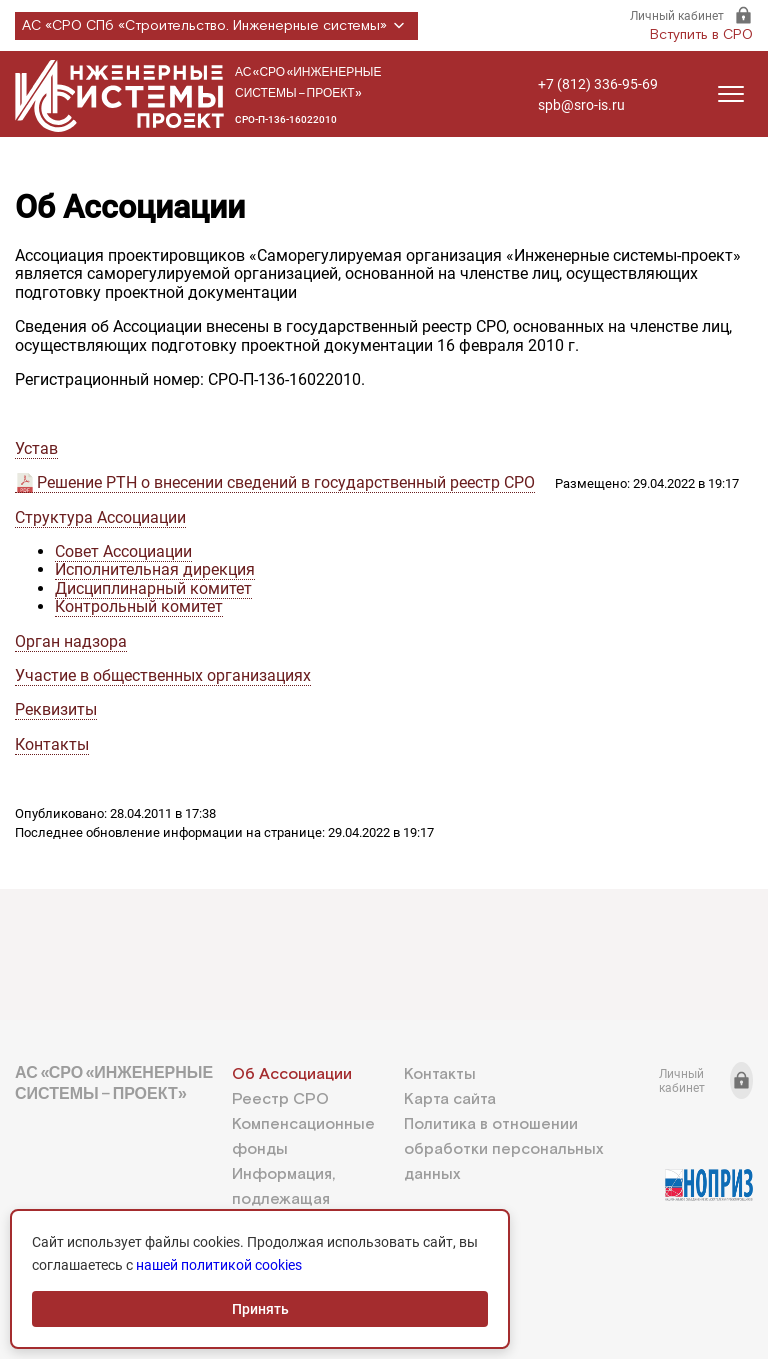 The image size is (768, 1359). What do you see at coordinates (303, 1137) in the screenshot?
I see `Компенсационные фонды` at bounding box center [303, 1137].